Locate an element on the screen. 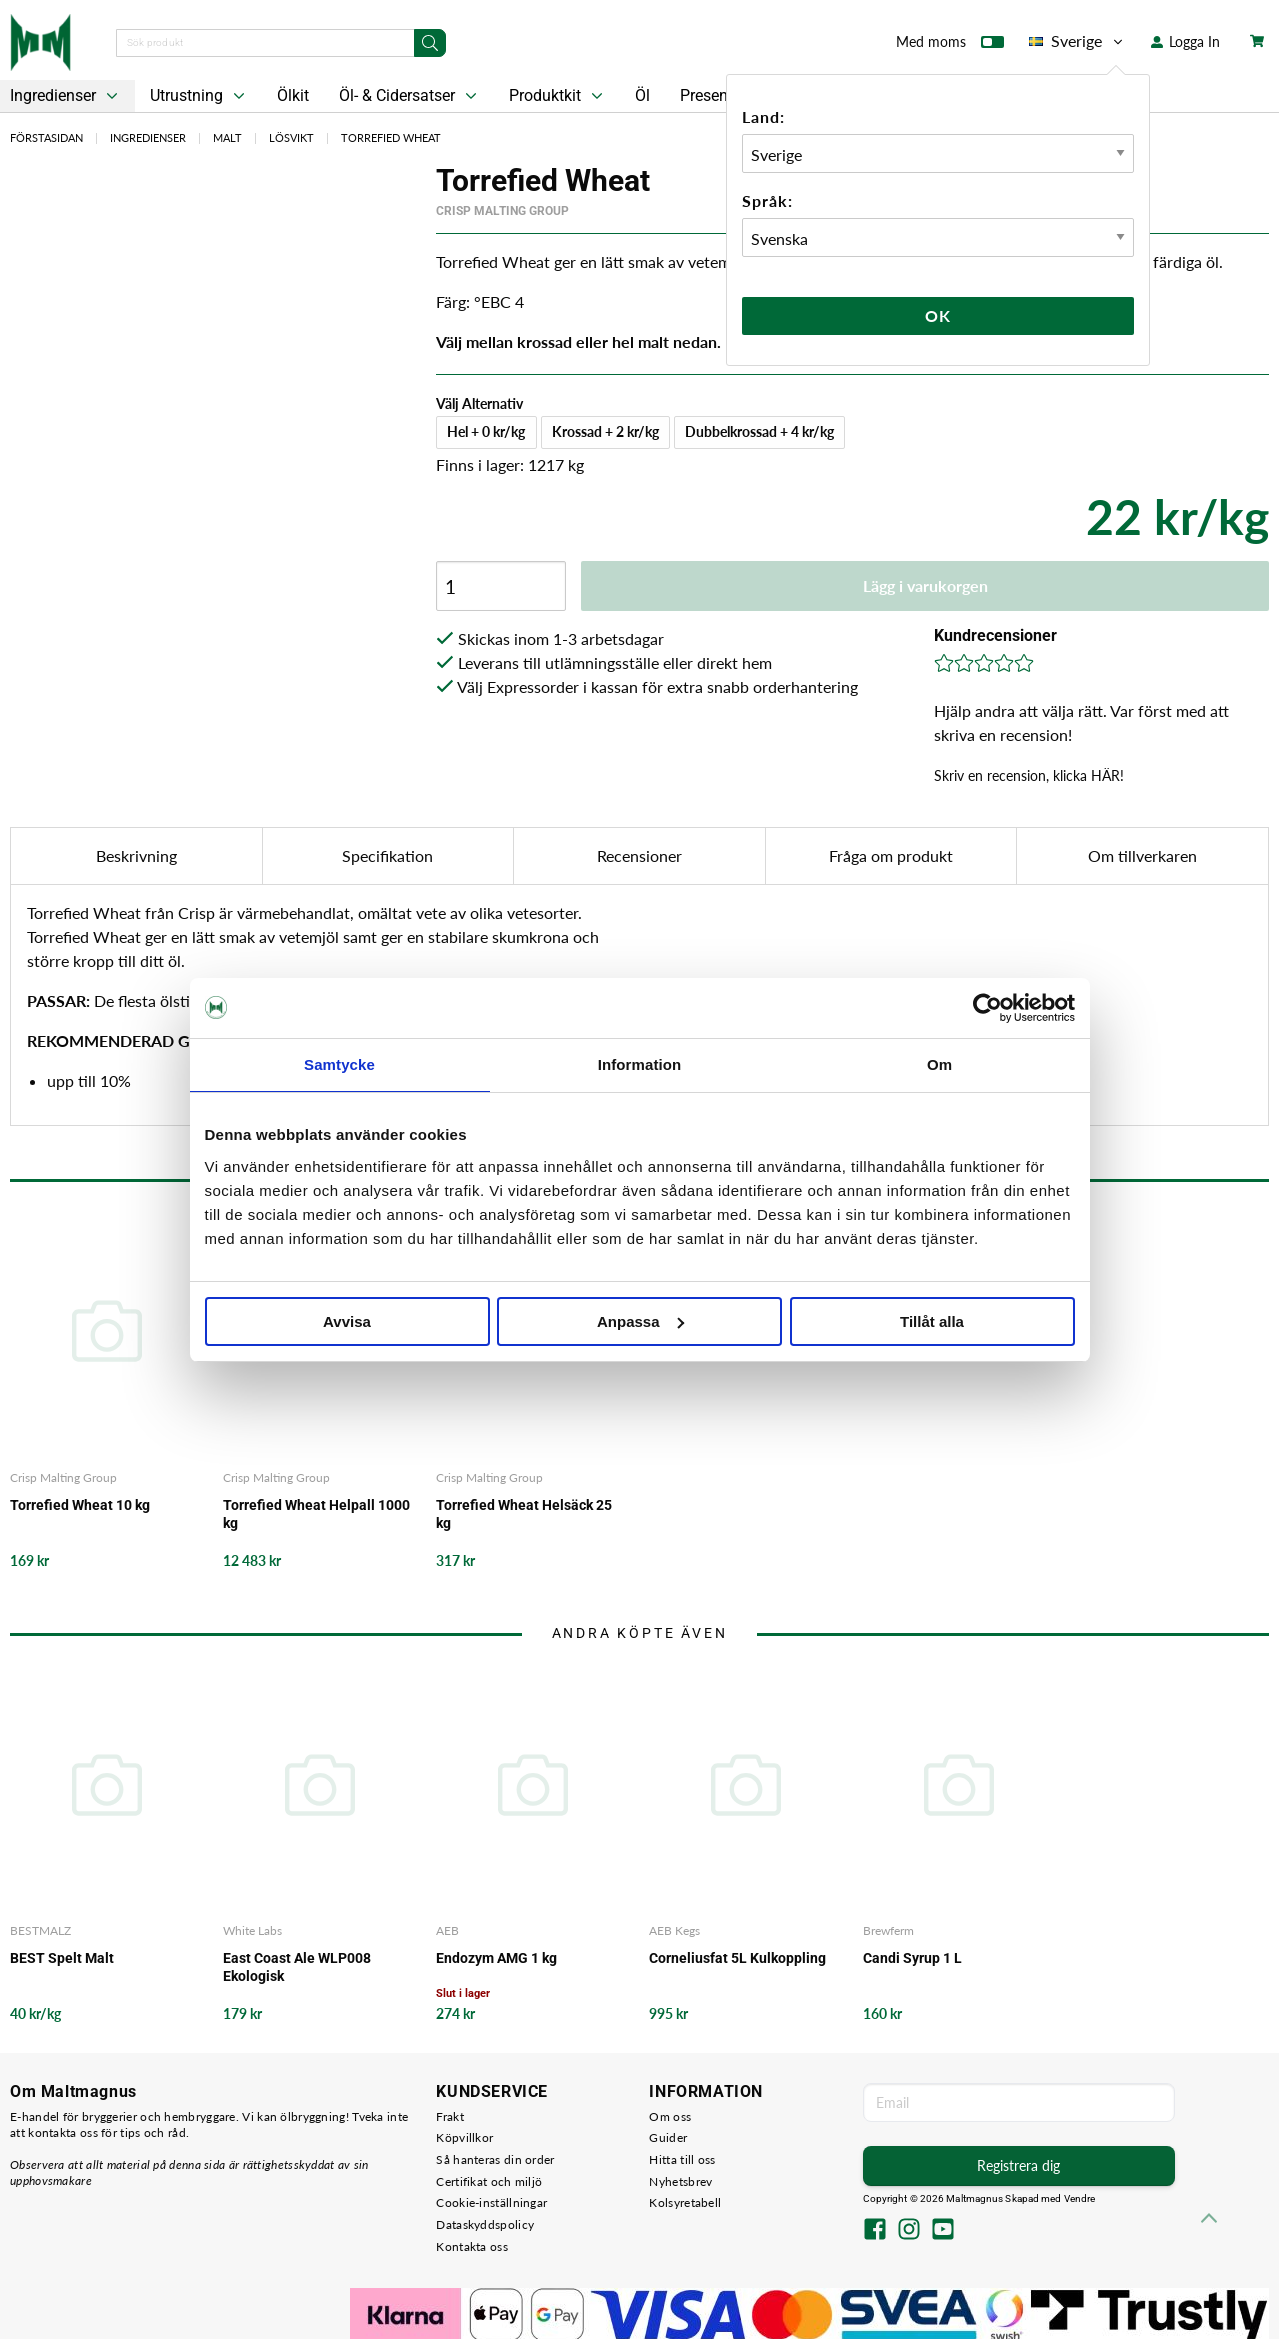 The image size is (1279, 2339). Crisp Malting Group is located at coordinates (502, 211).